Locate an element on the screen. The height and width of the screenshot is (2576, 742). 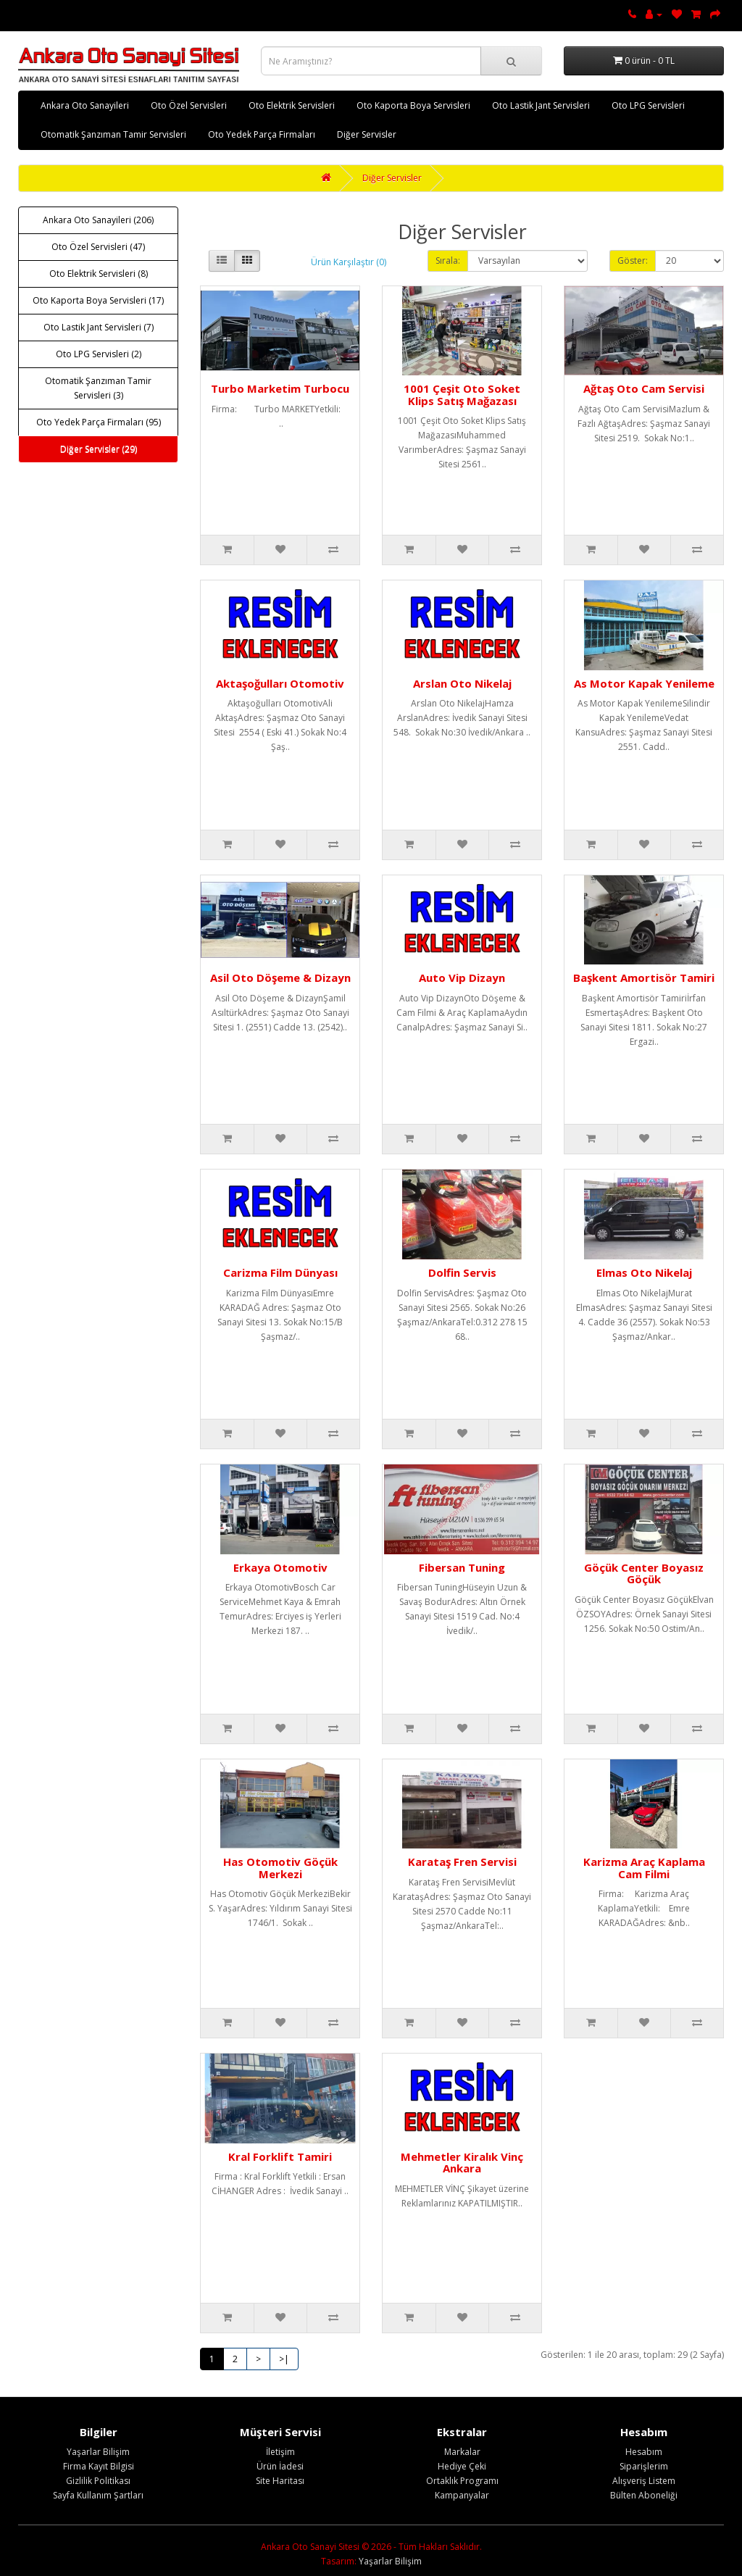
Ağtaş Oto Cam Servisi is located at coordinates (643, 388).